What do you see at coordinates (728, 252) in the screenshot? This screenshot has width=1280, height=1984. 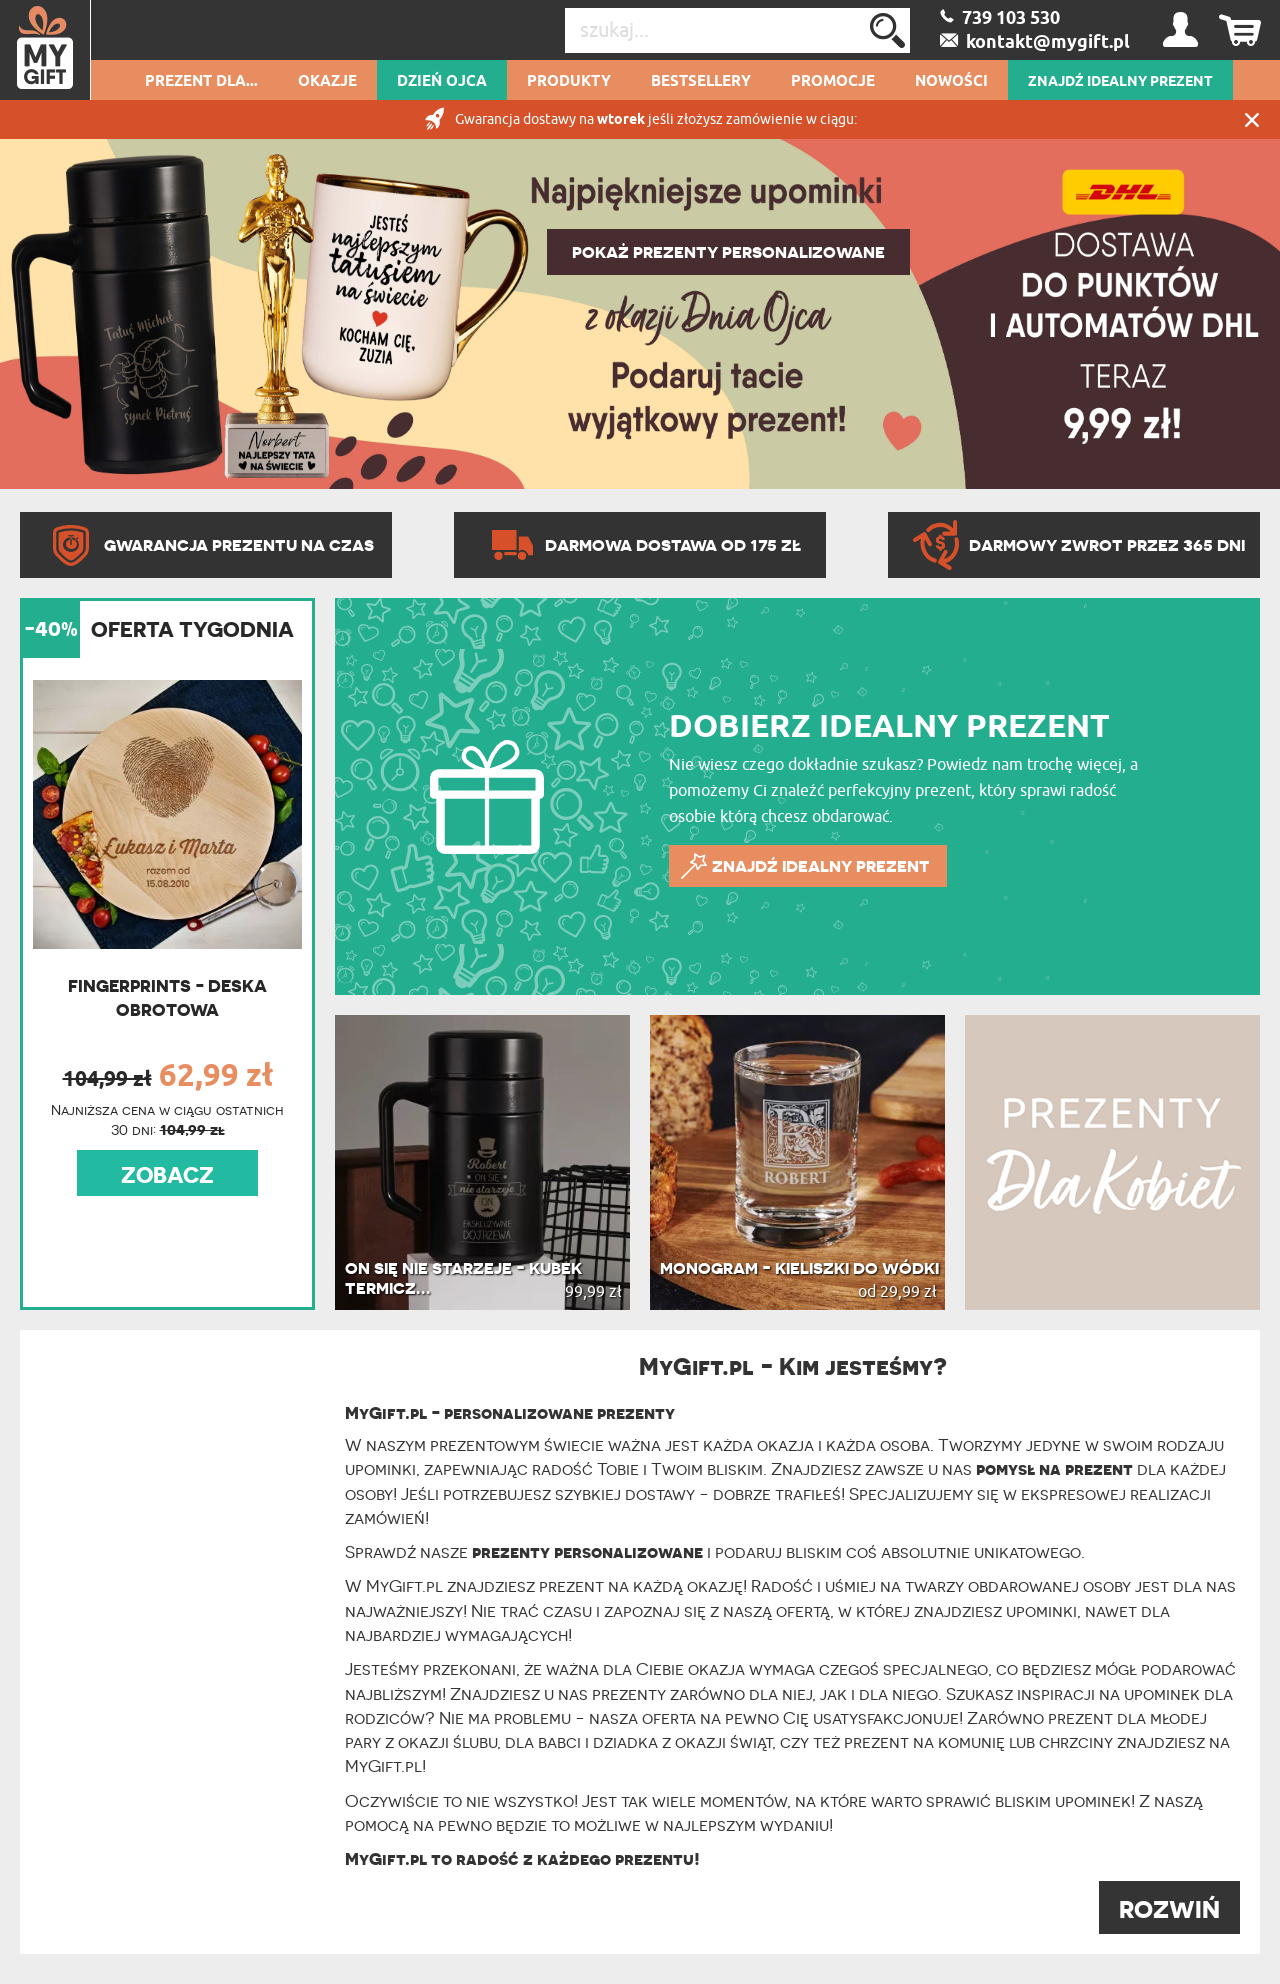 I see `POKAŻ PREZENTY PERSONALIZOWANE` at bounding box center [728, 252].